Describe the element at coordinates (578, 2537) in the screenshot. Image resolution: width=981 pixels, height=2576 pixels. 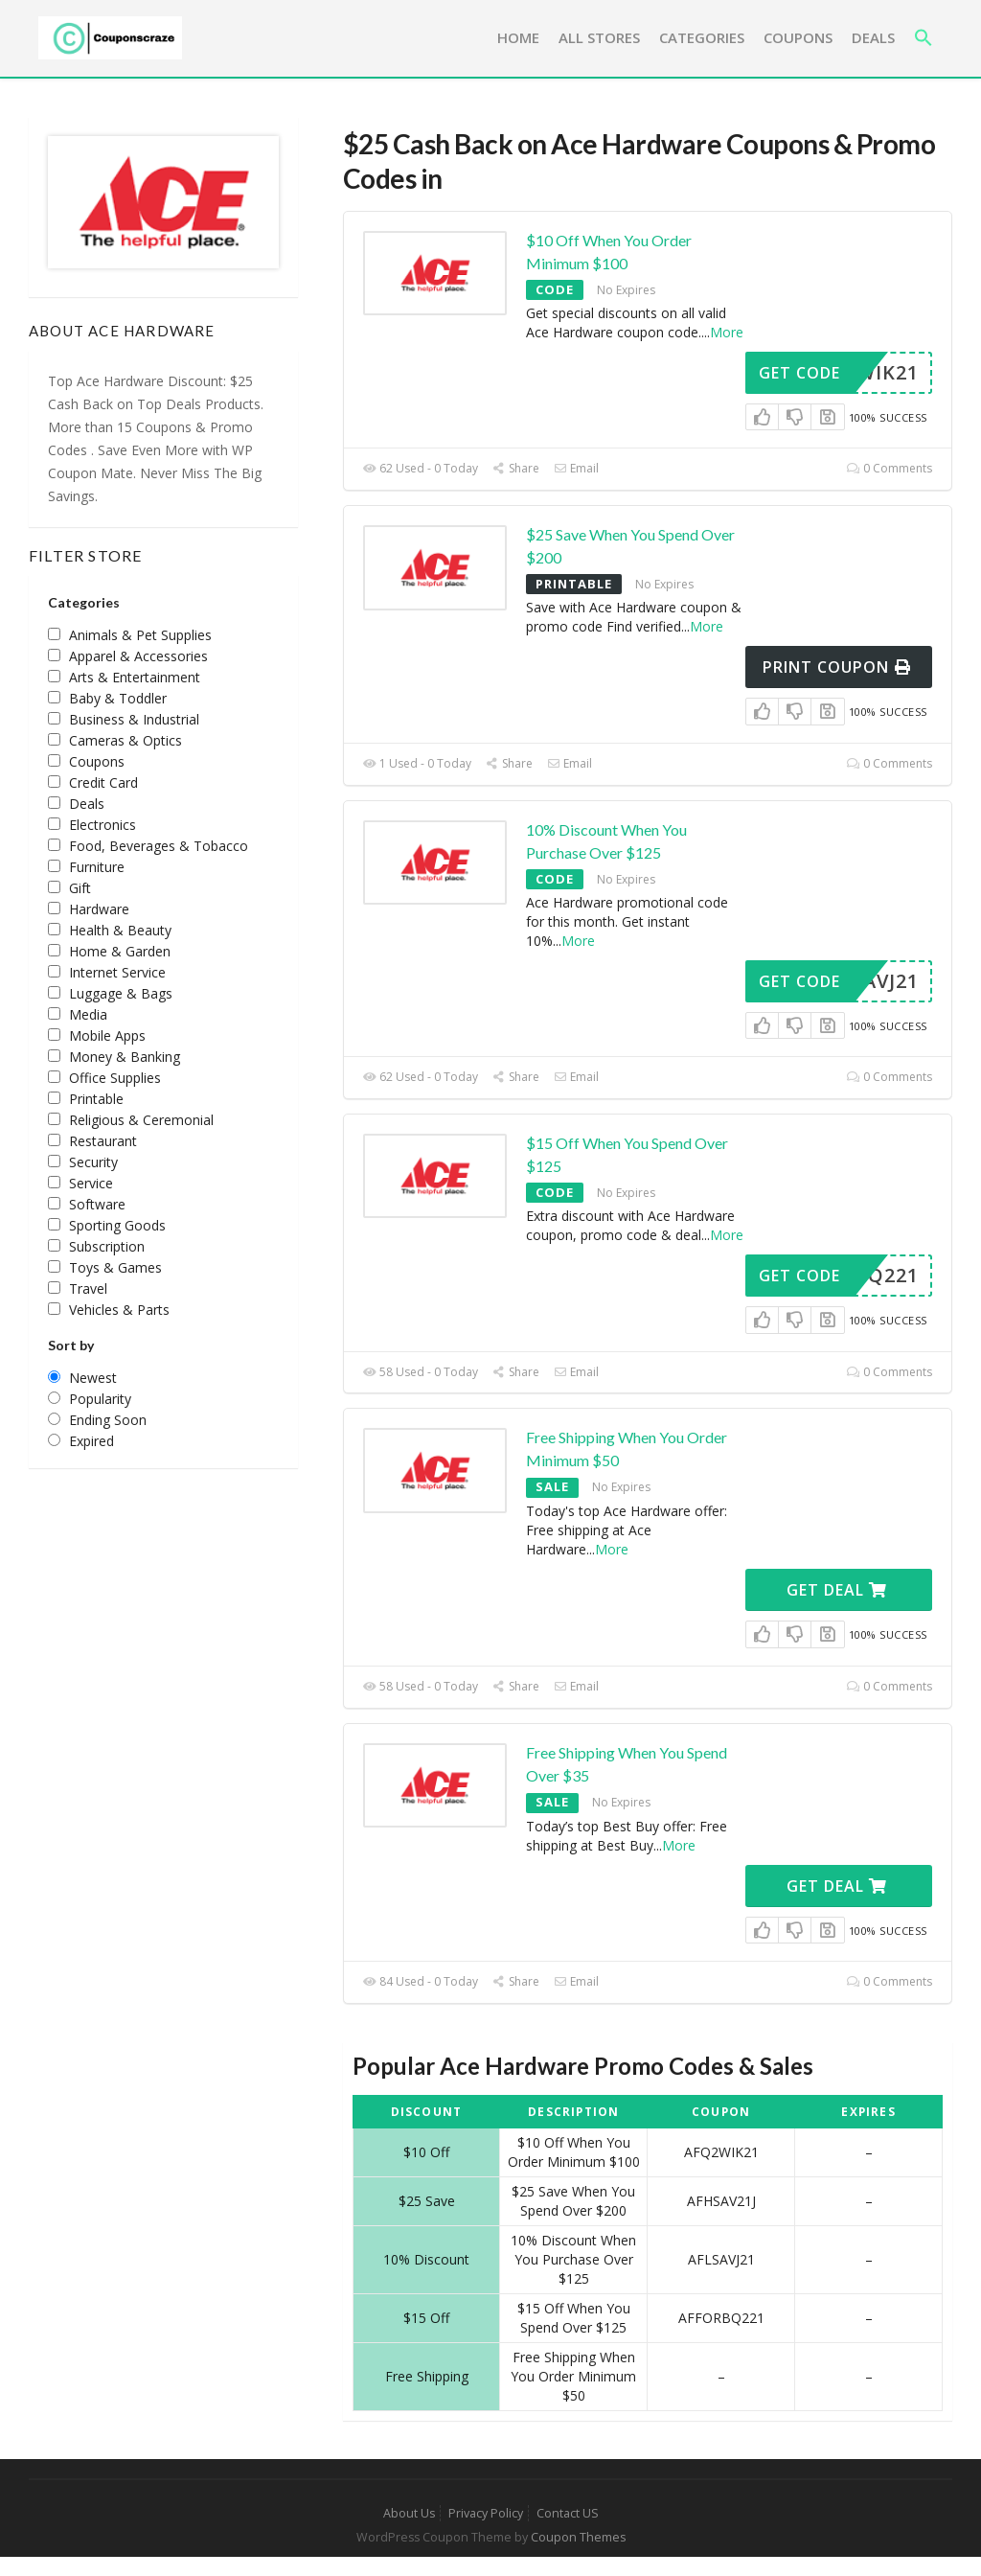
I see `Coupon Themes` at that location.